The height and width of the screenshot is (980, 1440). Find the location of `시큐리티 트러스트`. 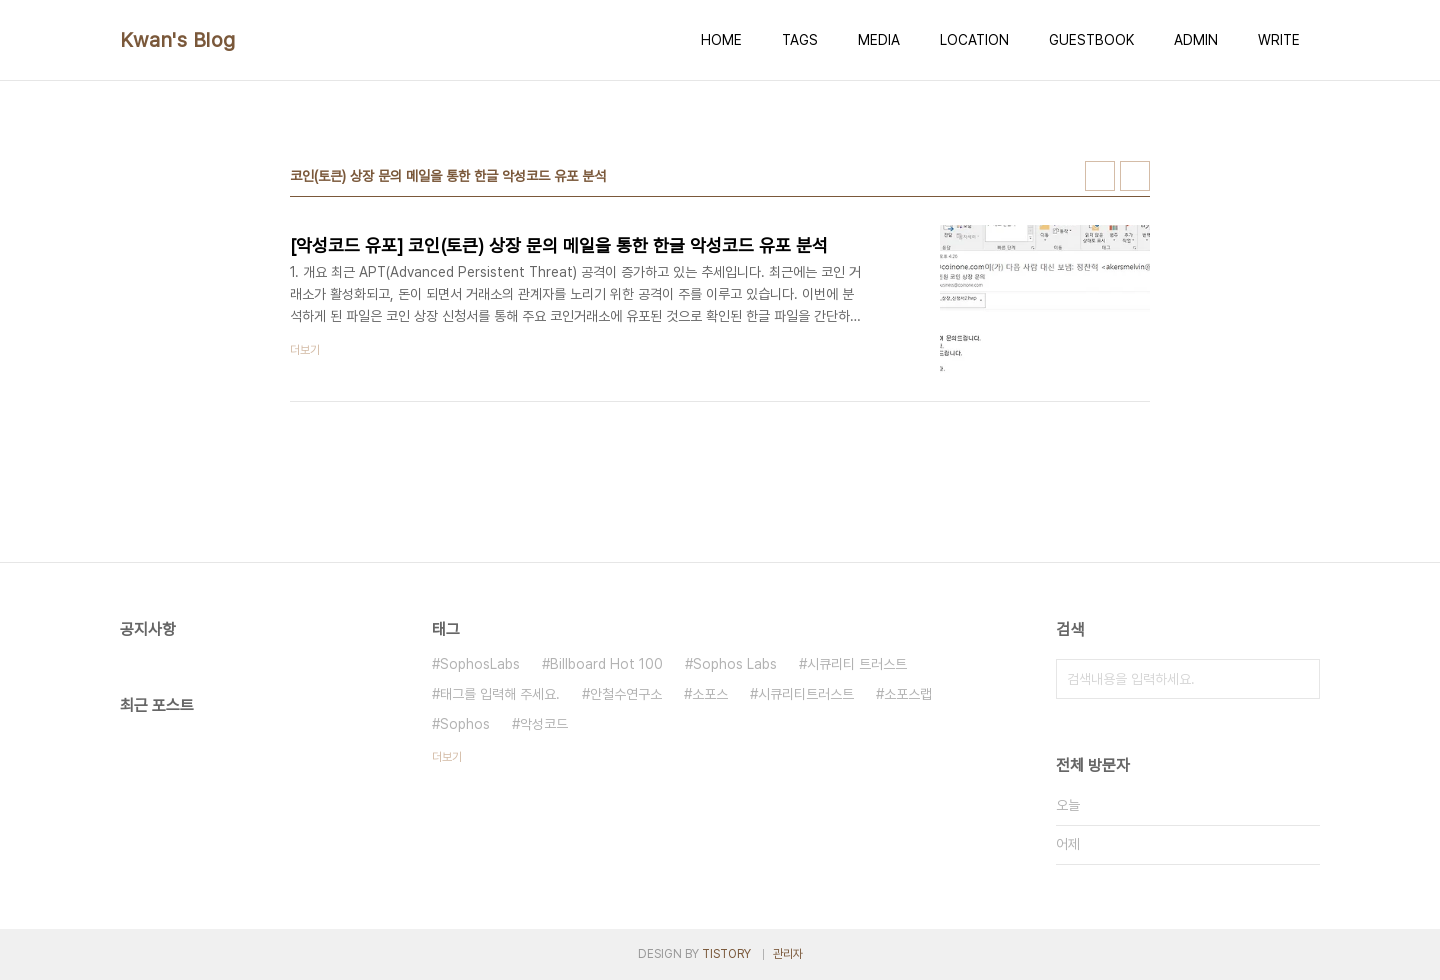

시큐리티 트러스트 is located at coordinates (857, 664).